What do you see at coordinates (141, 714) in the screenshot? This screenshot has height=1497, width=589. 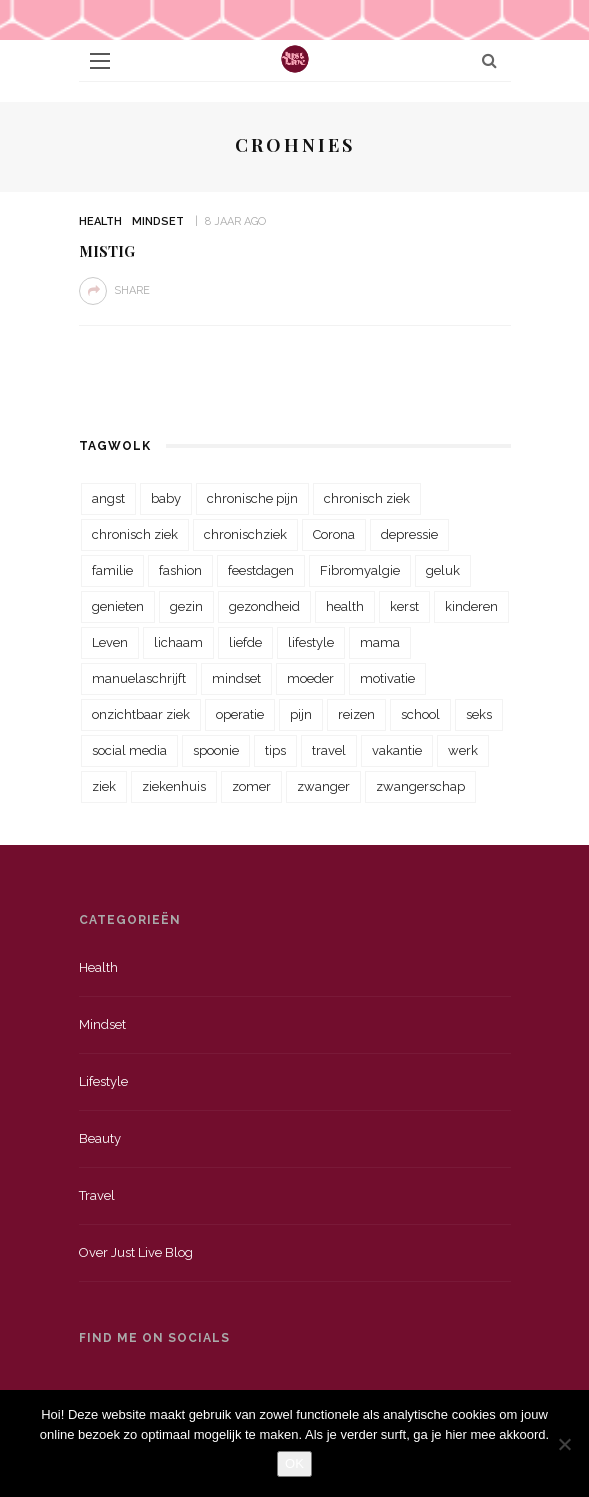 I see `onzichtbaar ziek [onzichtbaar ziek (38 items)]` at bounding box center [141, 714].